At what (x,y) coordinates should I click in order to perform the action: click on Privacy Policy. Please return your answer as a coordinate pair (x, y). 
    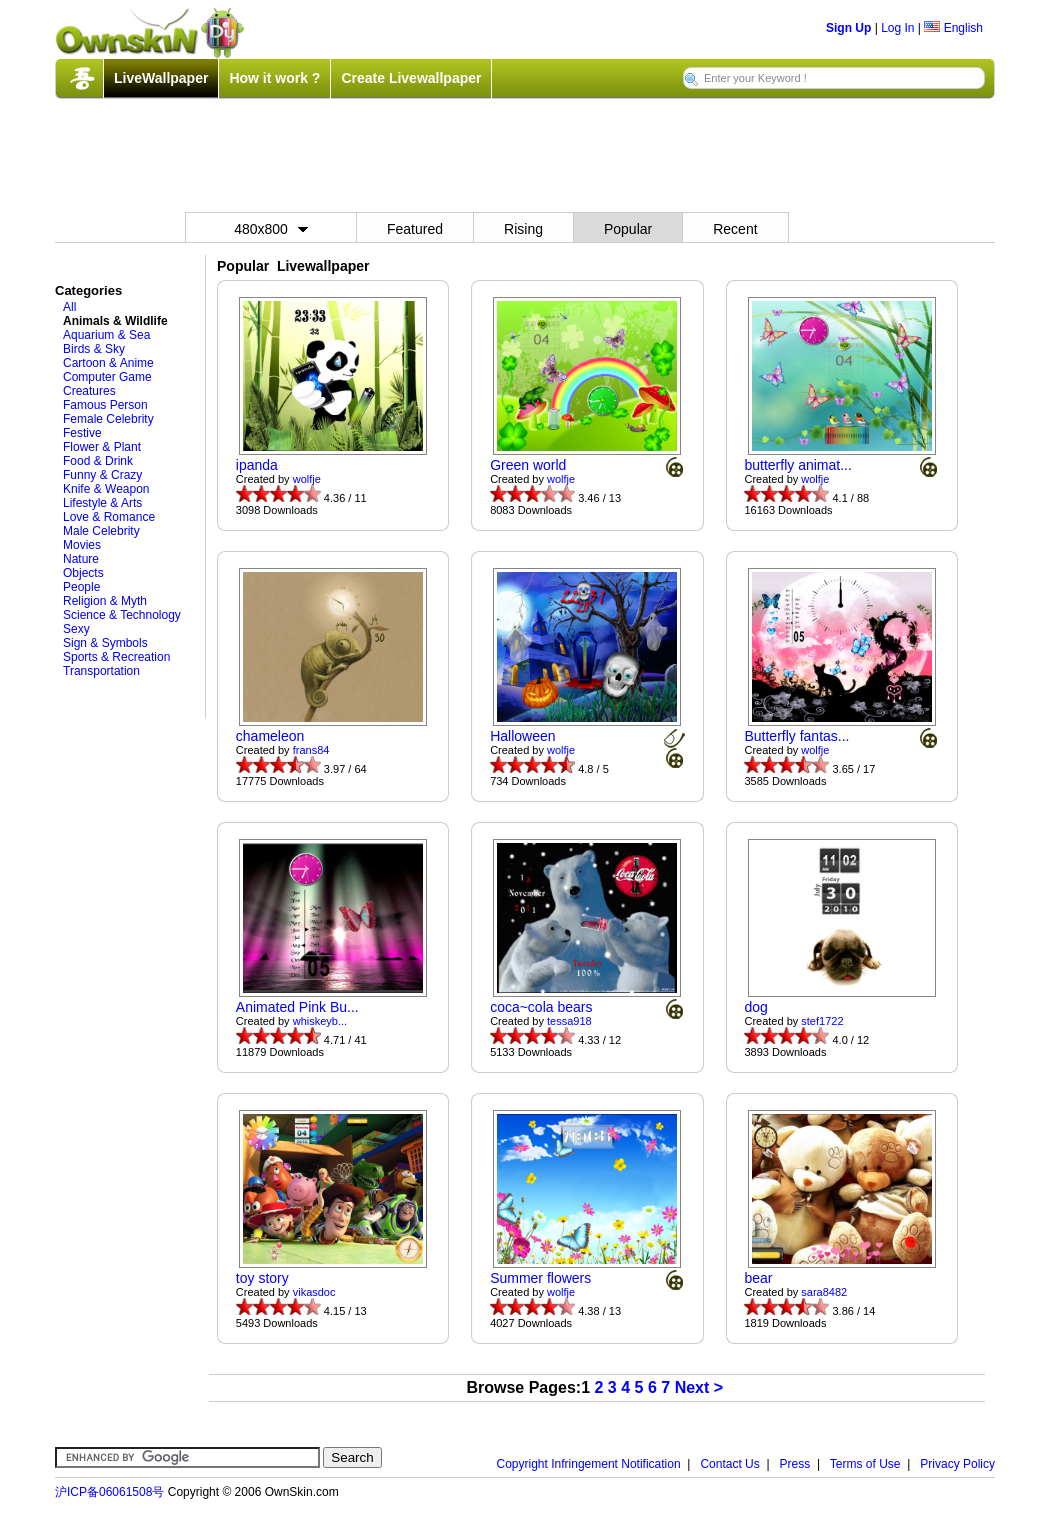
    Looking at the image, I should click on (957, 1464).